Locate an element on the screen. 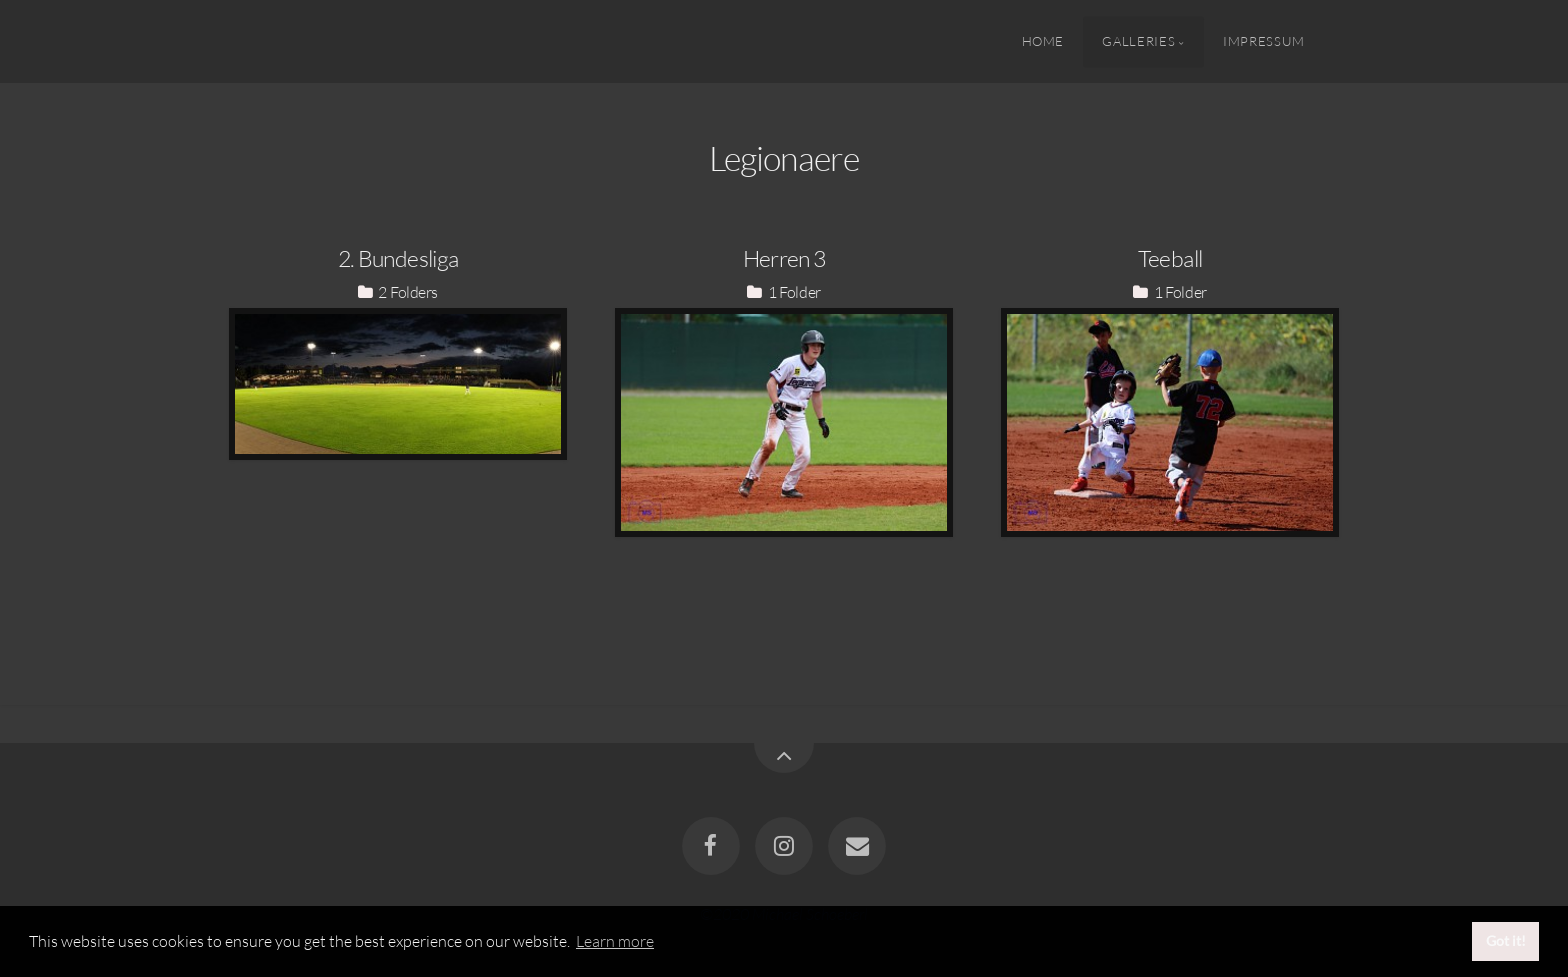 The width and height of the screenshot is (1568, 977). Impressum is located at coordinates (1264, 41).